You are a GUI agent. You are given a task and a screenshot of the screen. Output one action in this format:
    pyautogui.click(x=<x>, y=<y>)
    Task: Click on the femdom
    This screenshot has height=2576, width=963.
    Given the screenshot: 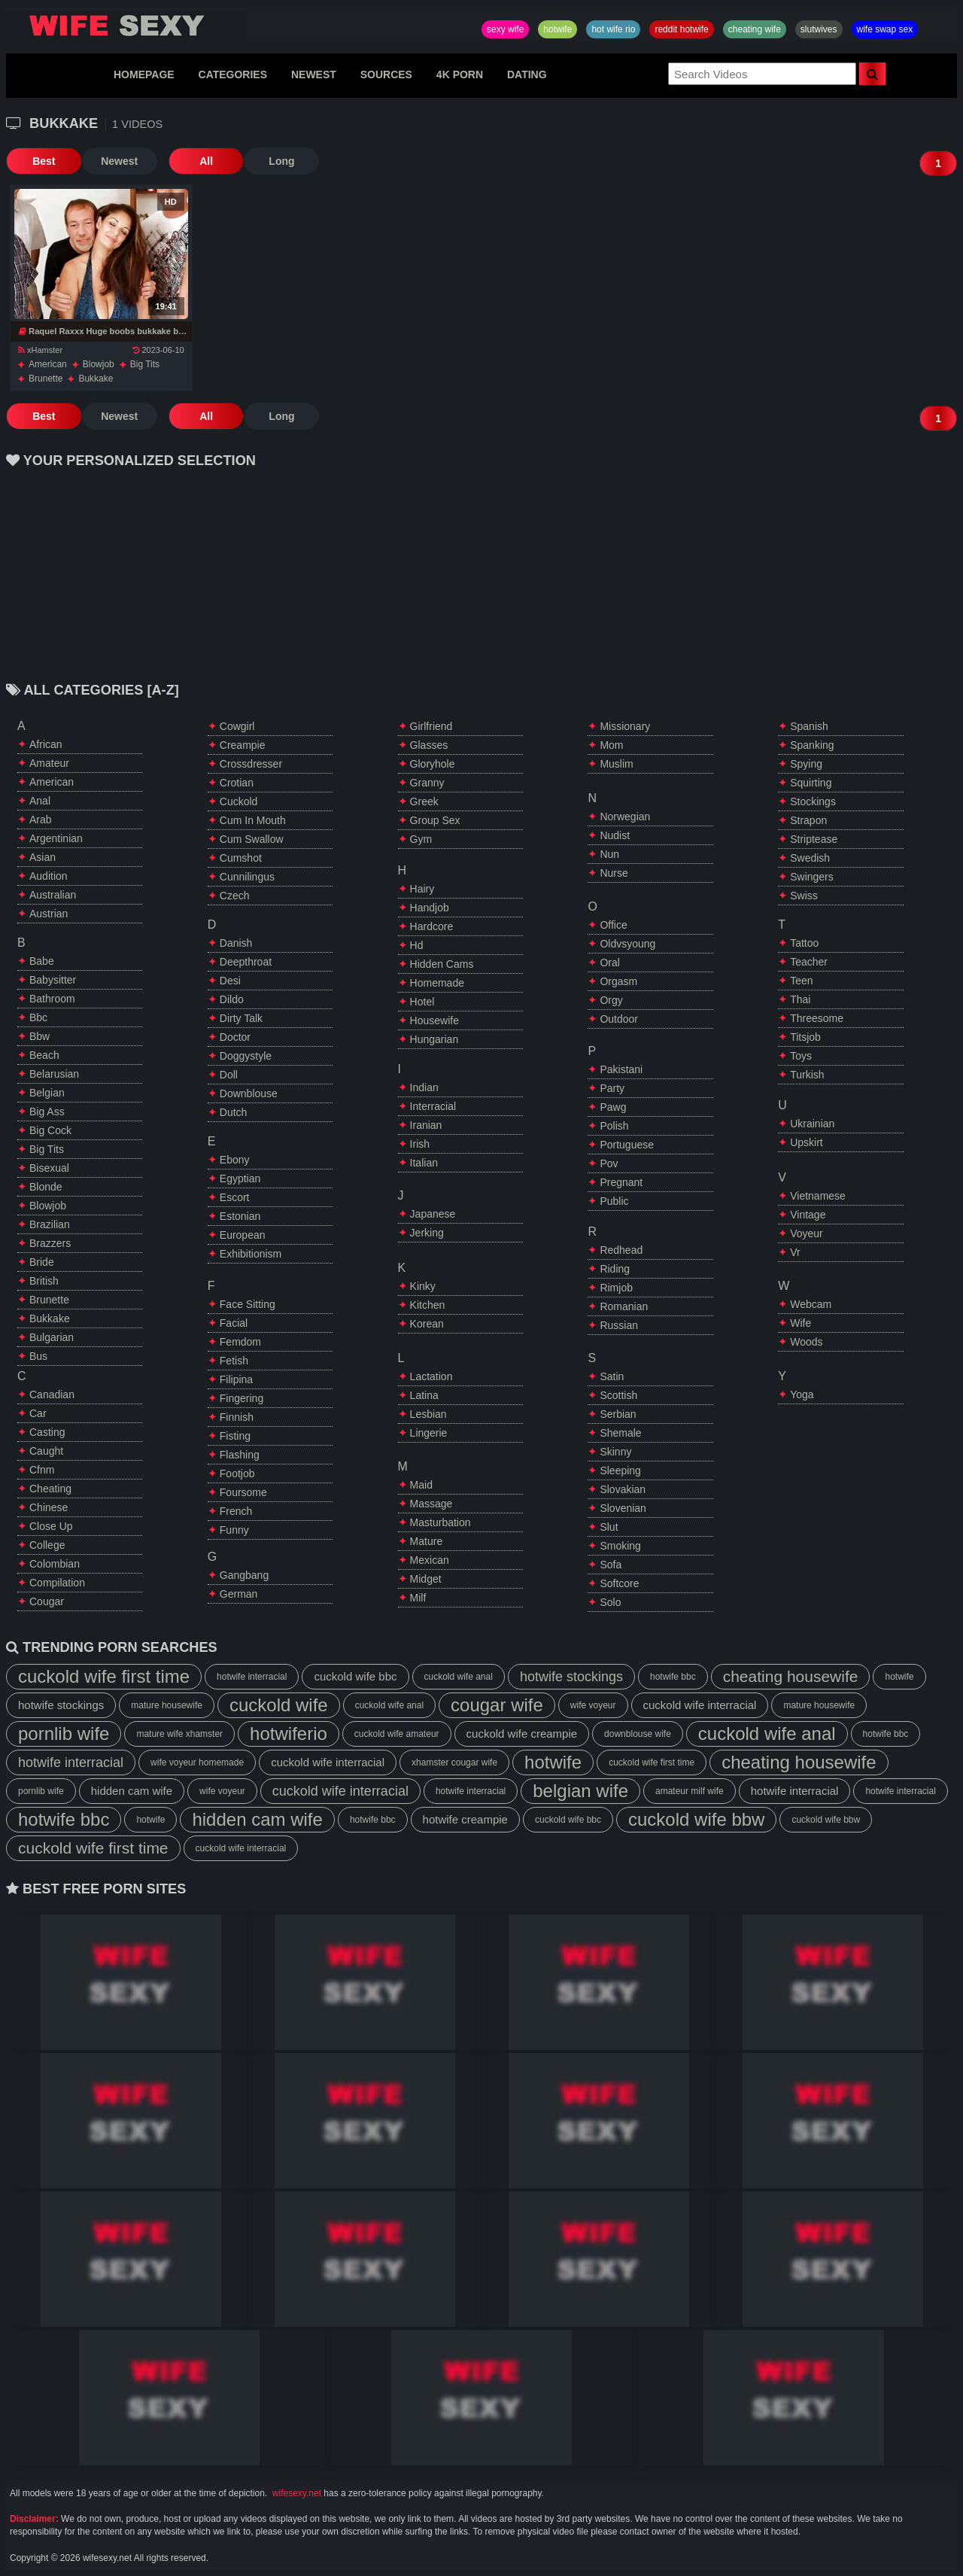 What is the action you would take?
    pyautogui.click(x=240, y=1342)
    